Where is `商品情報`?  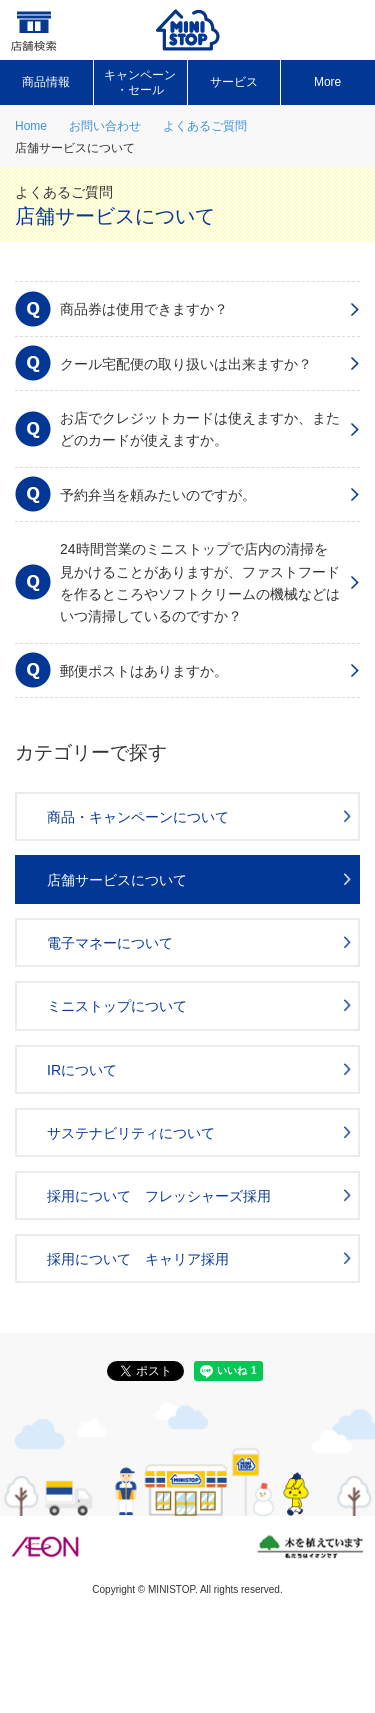
商品情報 is located at coordinates (46, 82).